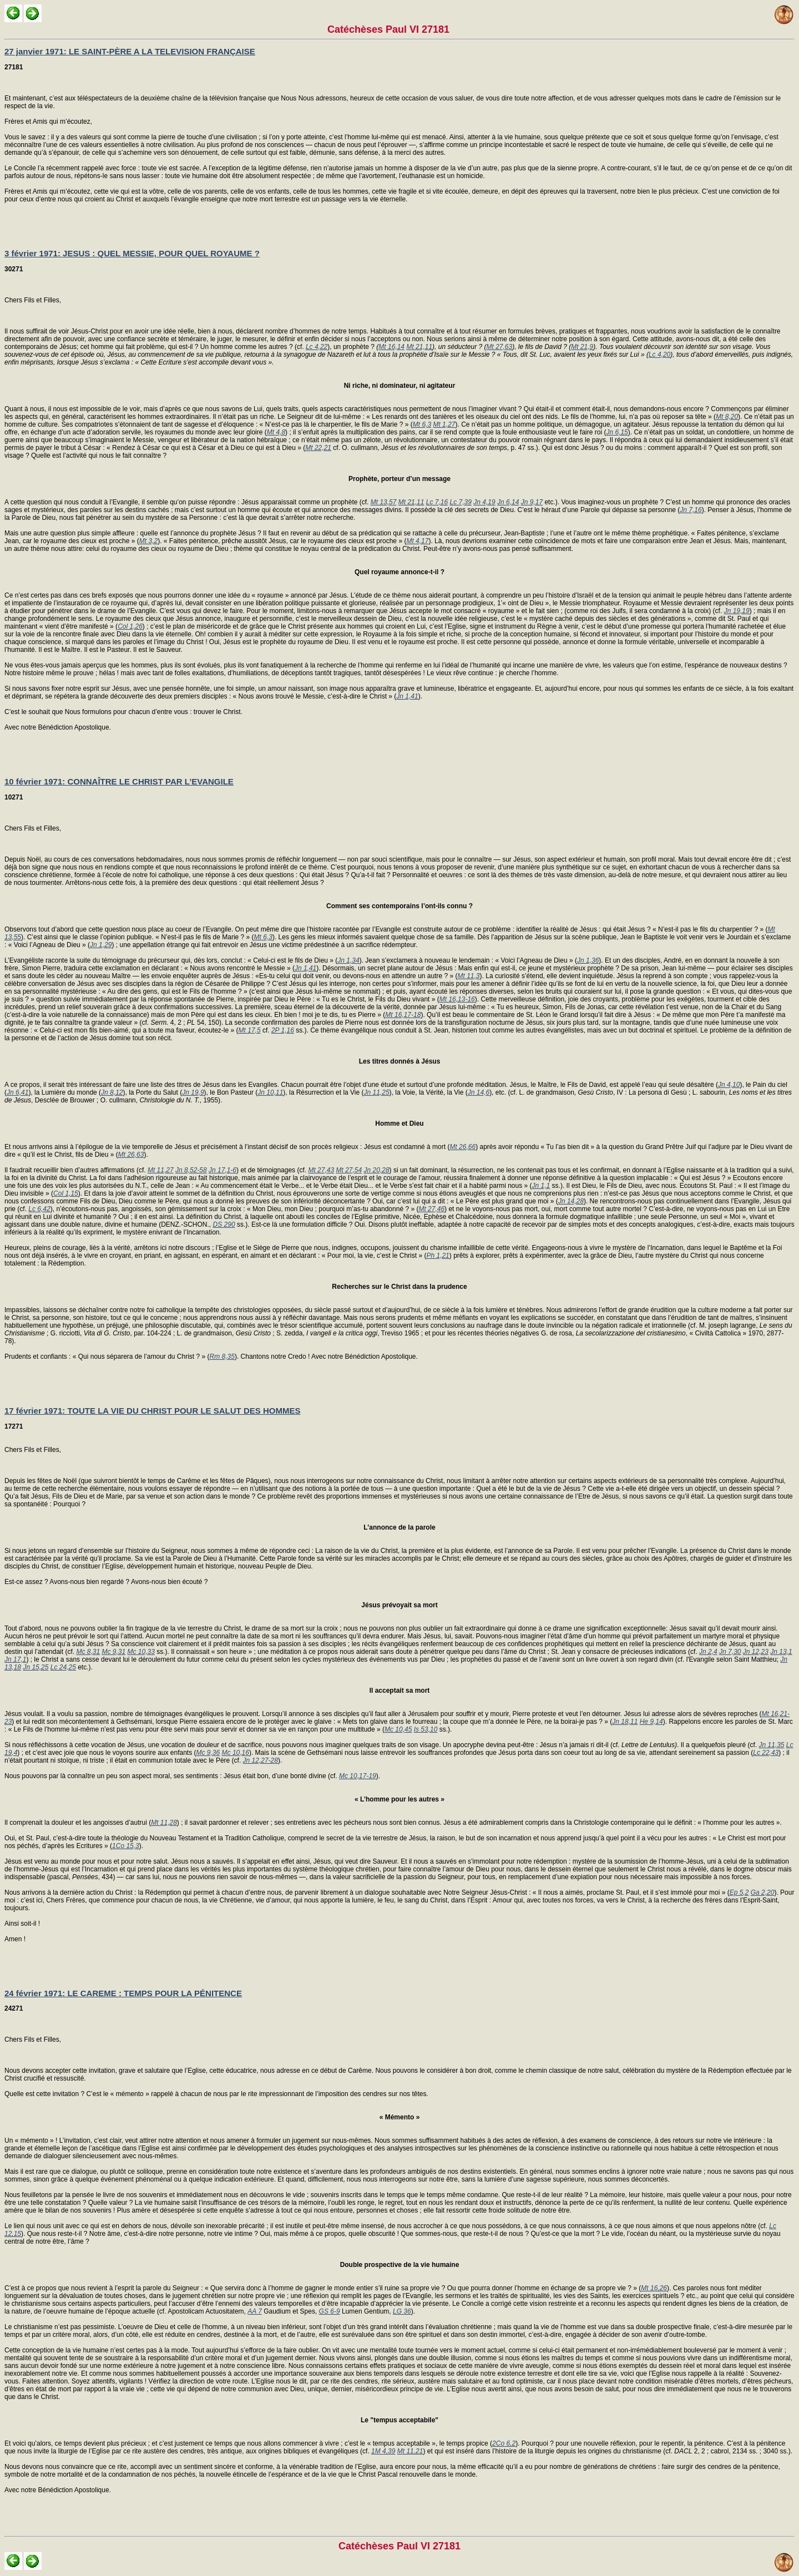 The image size is (799, 2576). Describe the element at coordinates (129, 51) in the screenshot. I see `27 janvier 1971: LE SAINT-PÈRE A LA TELEVISION FRANÇAISE` at that location.